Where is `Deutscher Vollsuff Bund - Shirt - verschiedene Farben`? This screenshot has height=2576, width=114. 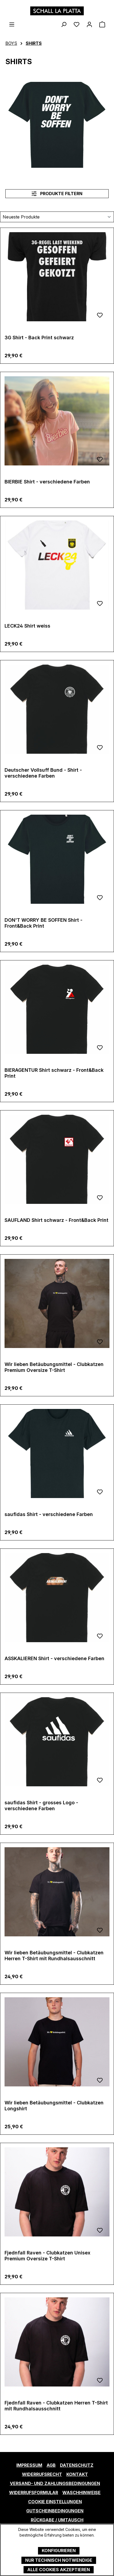 Deutscher Vollsuff Bund - Shirt - verschiedene Farben is located at coordinates (43, 773).